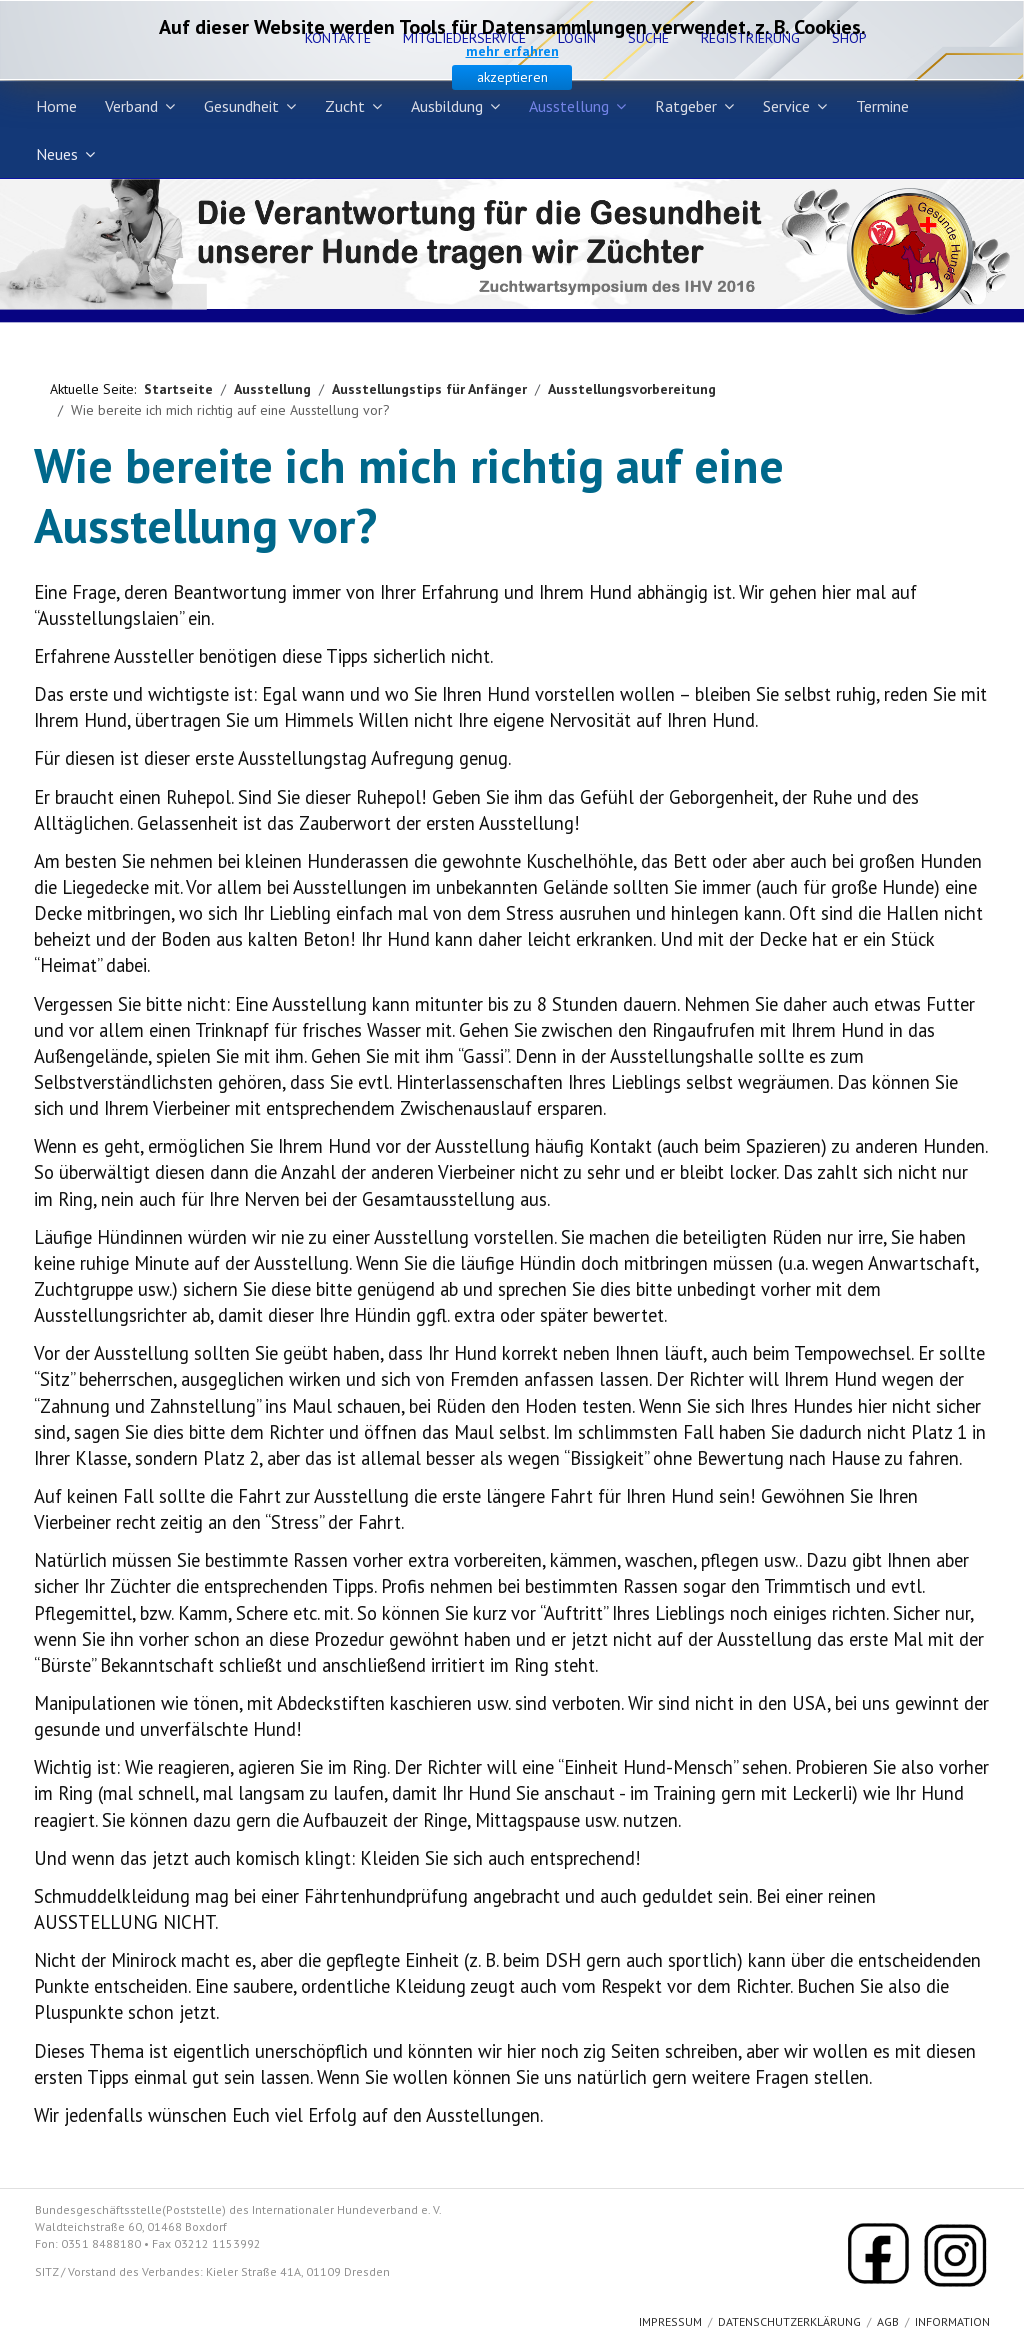 The height and width of the screenshot is (2346, 1024). What do you see at coordinates (57, 154) in the screenshot?
I see `Neues` at bounding box center [57, 154].